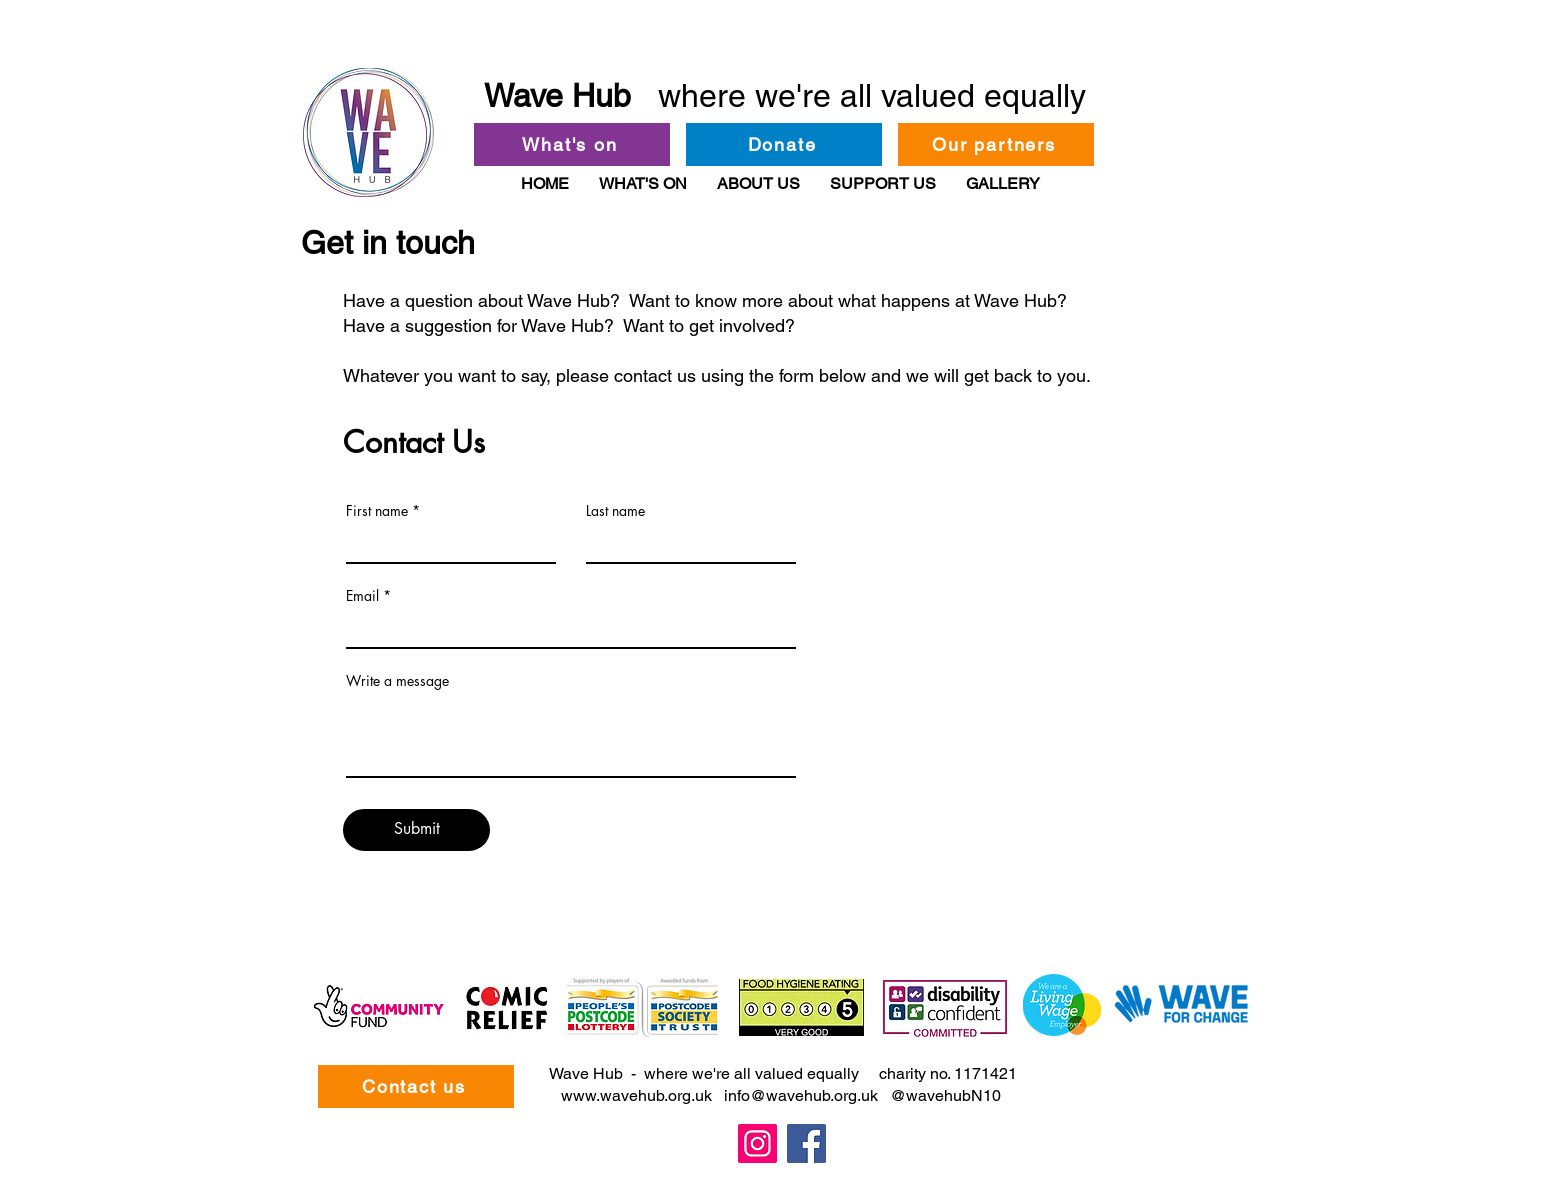  I want to click on Last name, so click(615, 511).